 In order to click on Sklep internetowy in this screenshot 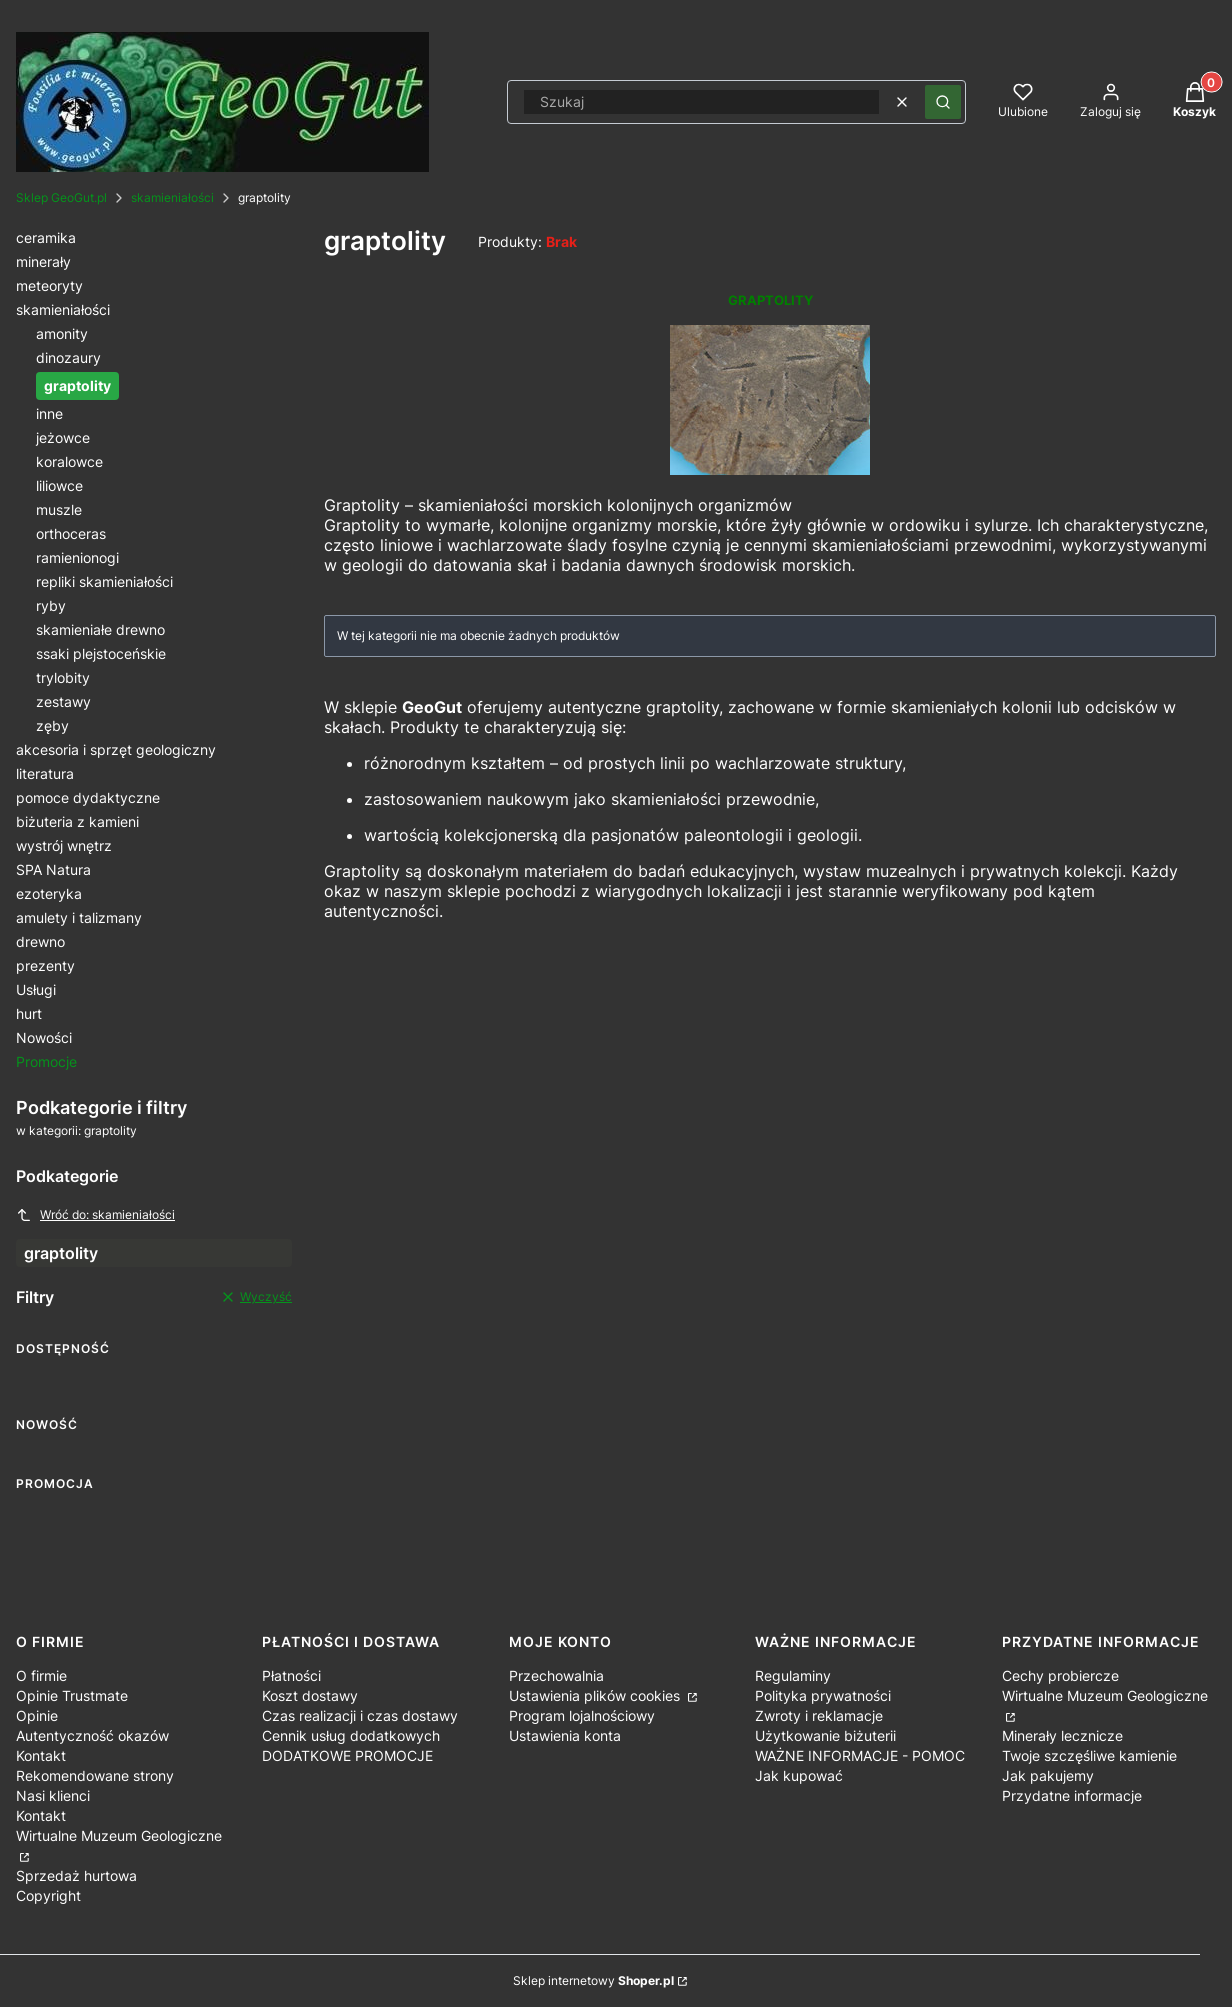, I will do `click(593, 1980)`.